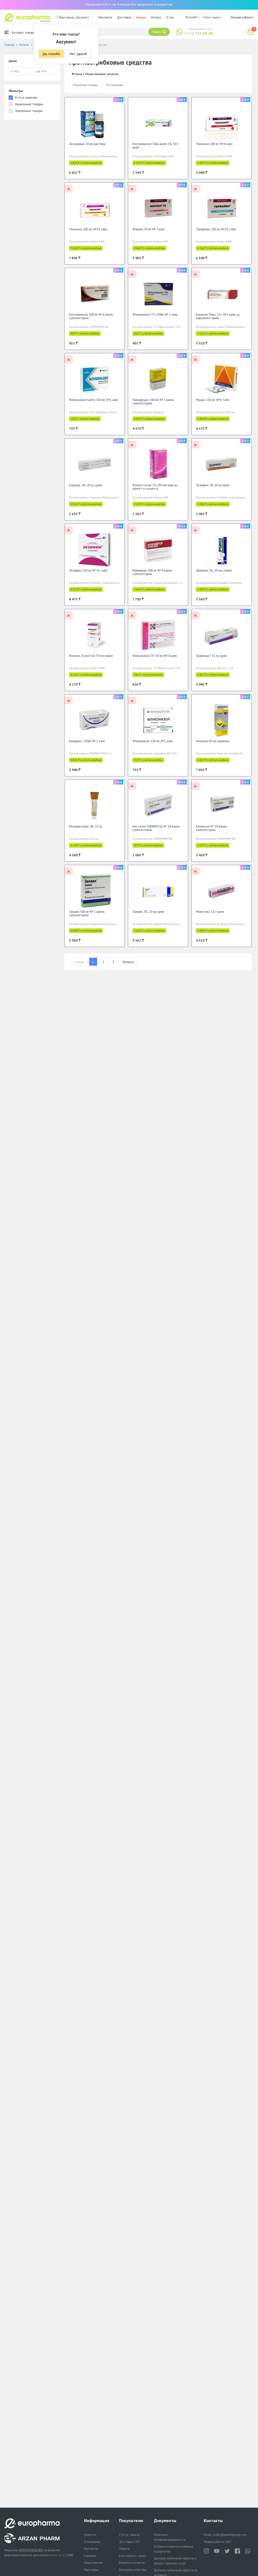 Image resolution: width=258 pixels, height=2576 pixels. Describe the element at coordinates (87, 744) in the screenshot. I see `Конарекс 150мг № 2 капс` at that location.